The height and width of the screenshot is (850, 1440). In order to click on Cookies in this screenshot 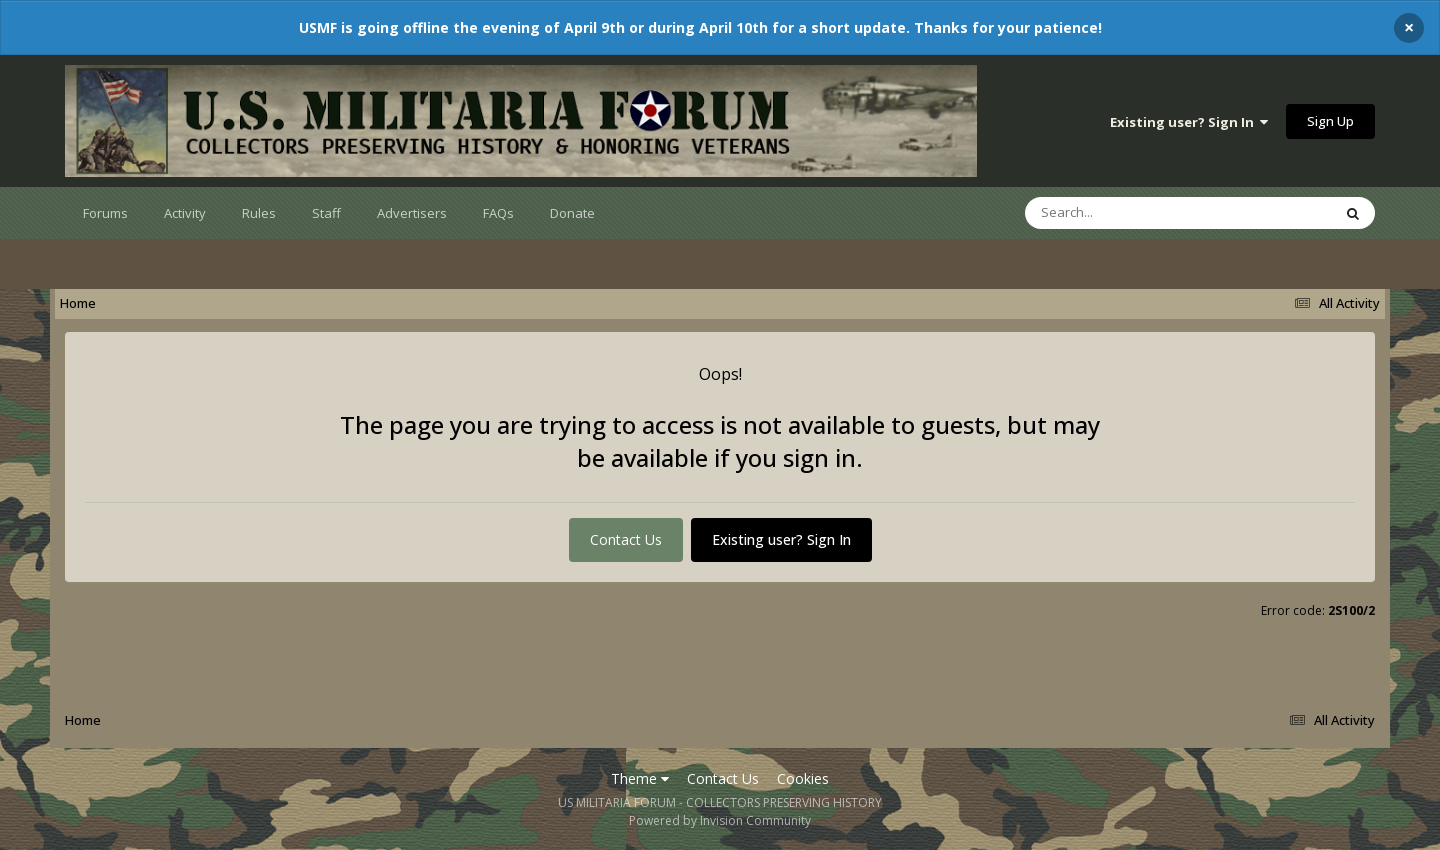, I will do `click(803, 778)`.